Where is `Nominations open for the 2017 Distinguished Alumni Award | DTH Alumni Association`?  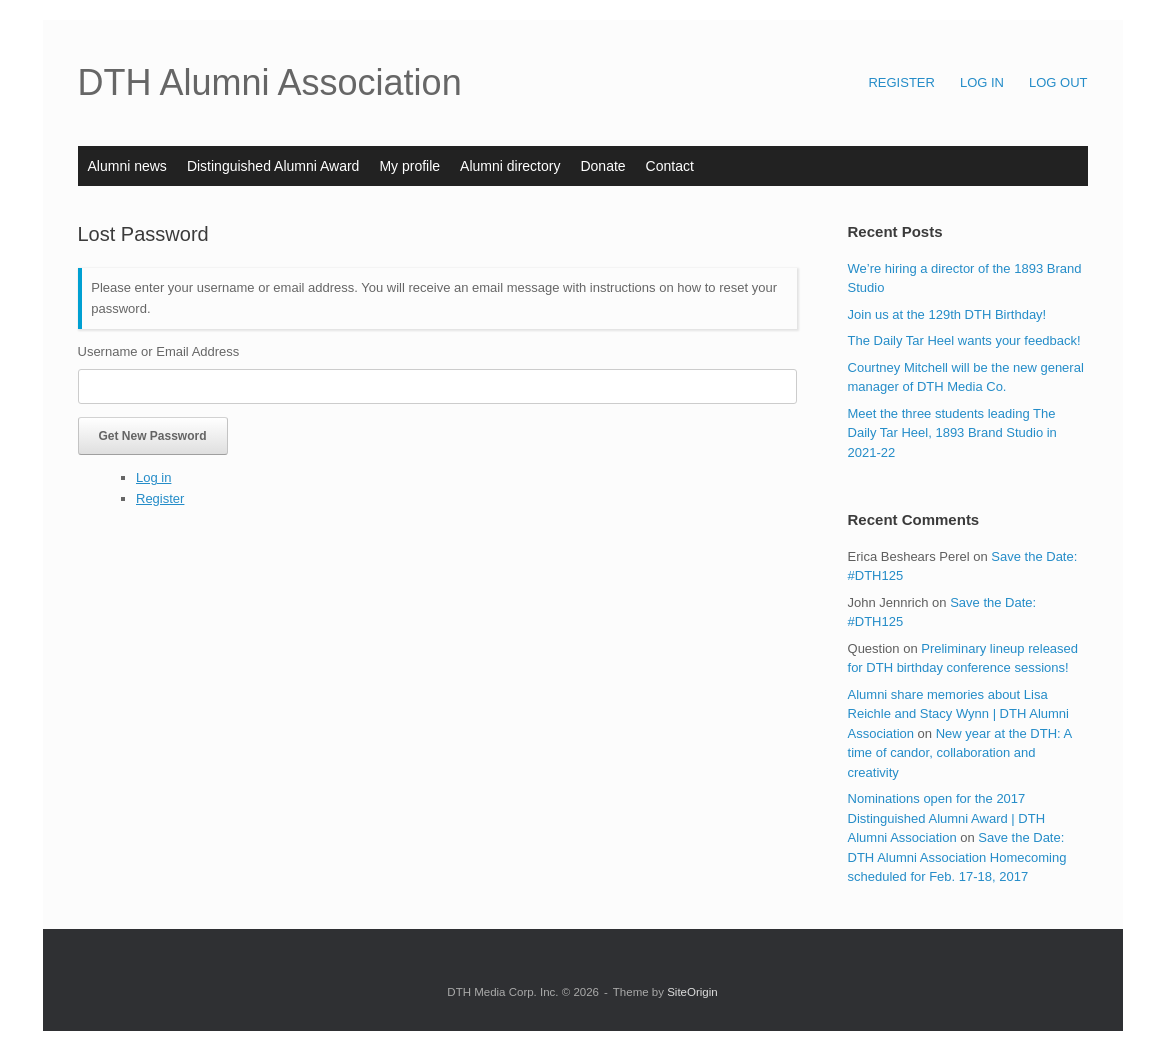
Nominations open for the 2017 Distinguished Alumni Award | DTH Alumni Association is located at coordinates (947, 818).